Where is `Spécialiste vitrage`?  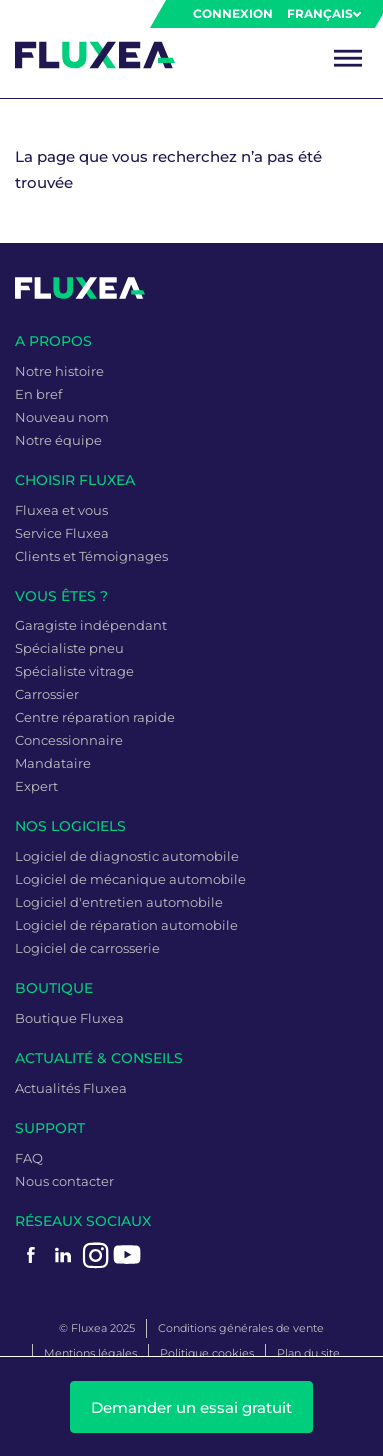 Spécialiste vitrage is located at coordinates (74, 671).